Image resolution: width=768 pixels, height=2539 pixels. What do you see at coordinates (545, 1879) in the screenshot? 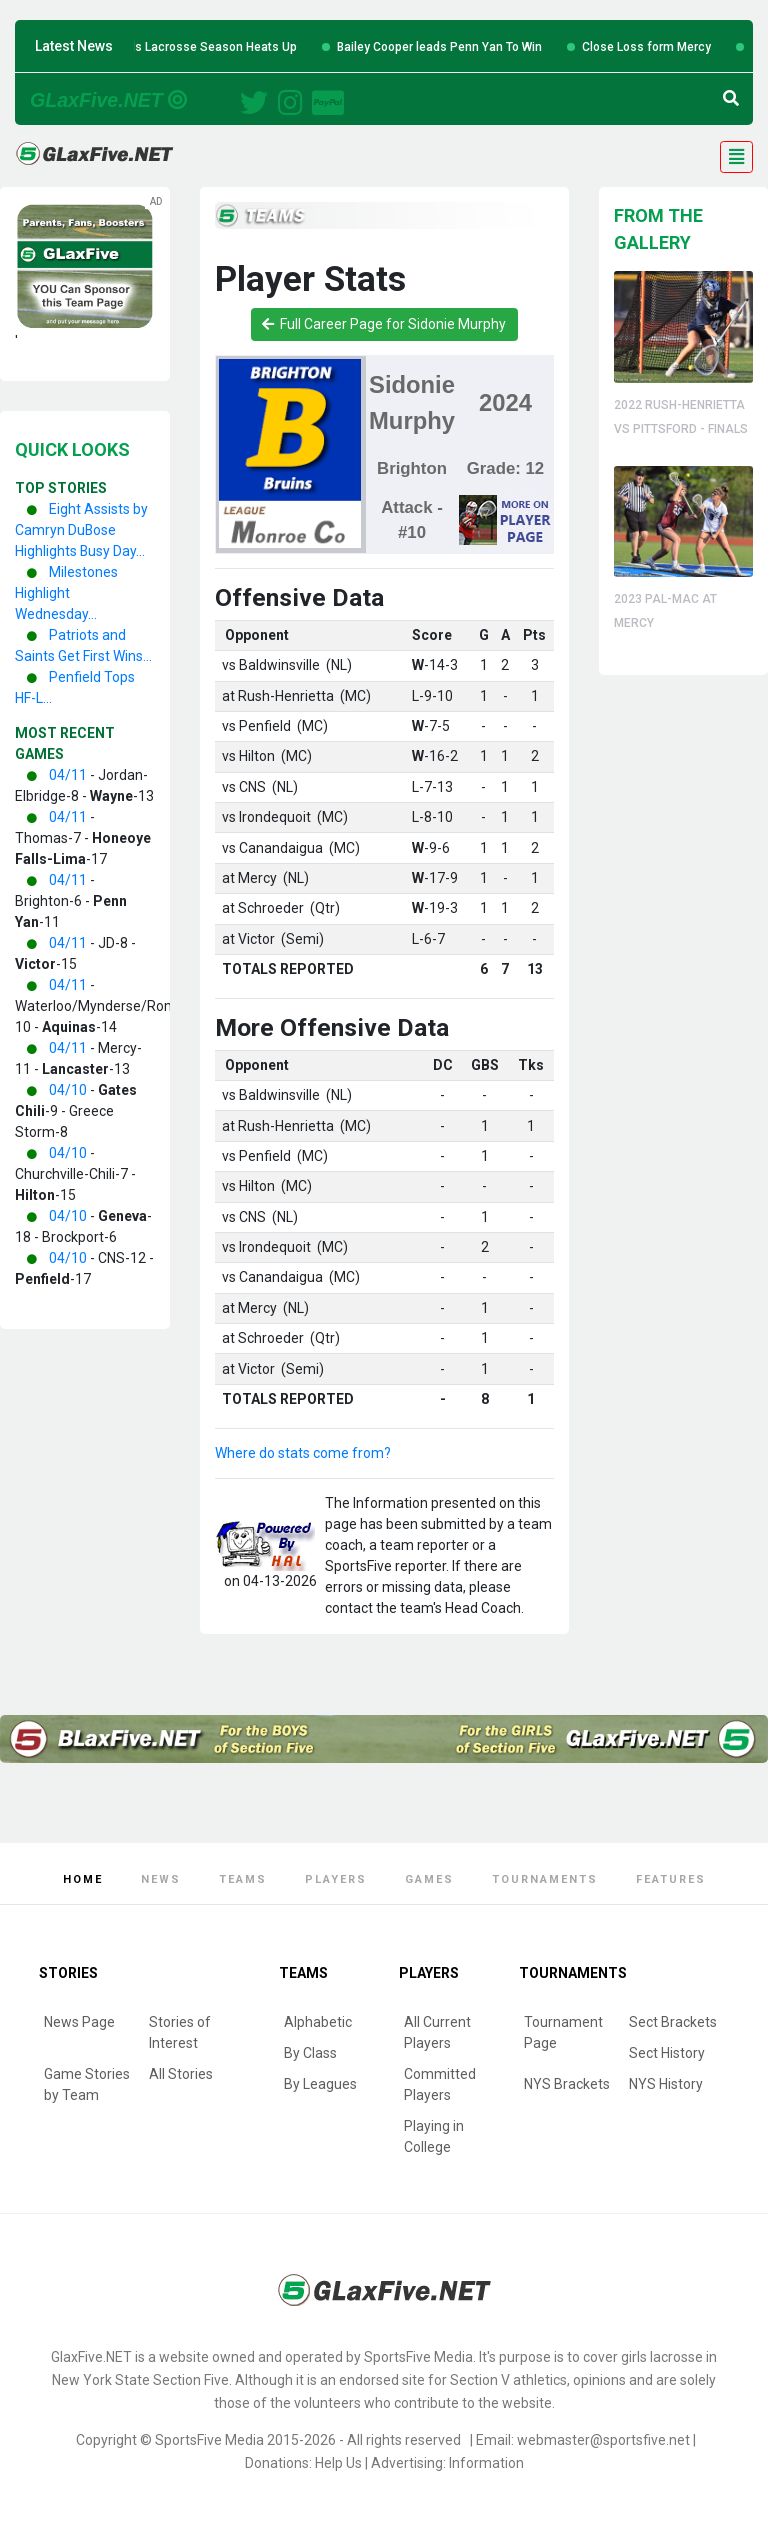
I see `Tournaments` at bounding box center [545, 1879].